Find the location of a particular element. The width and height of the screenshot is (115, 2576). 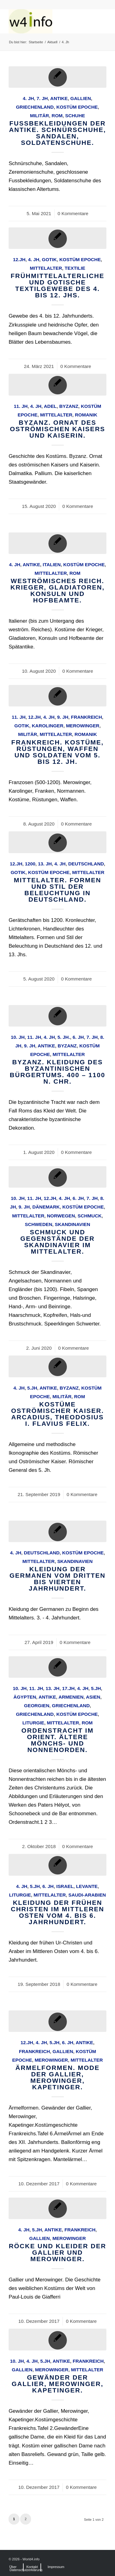

Ärmelformen. Mode der Gallier, Merowinger, Kapetinger. is located at coordinates (57, 2077).